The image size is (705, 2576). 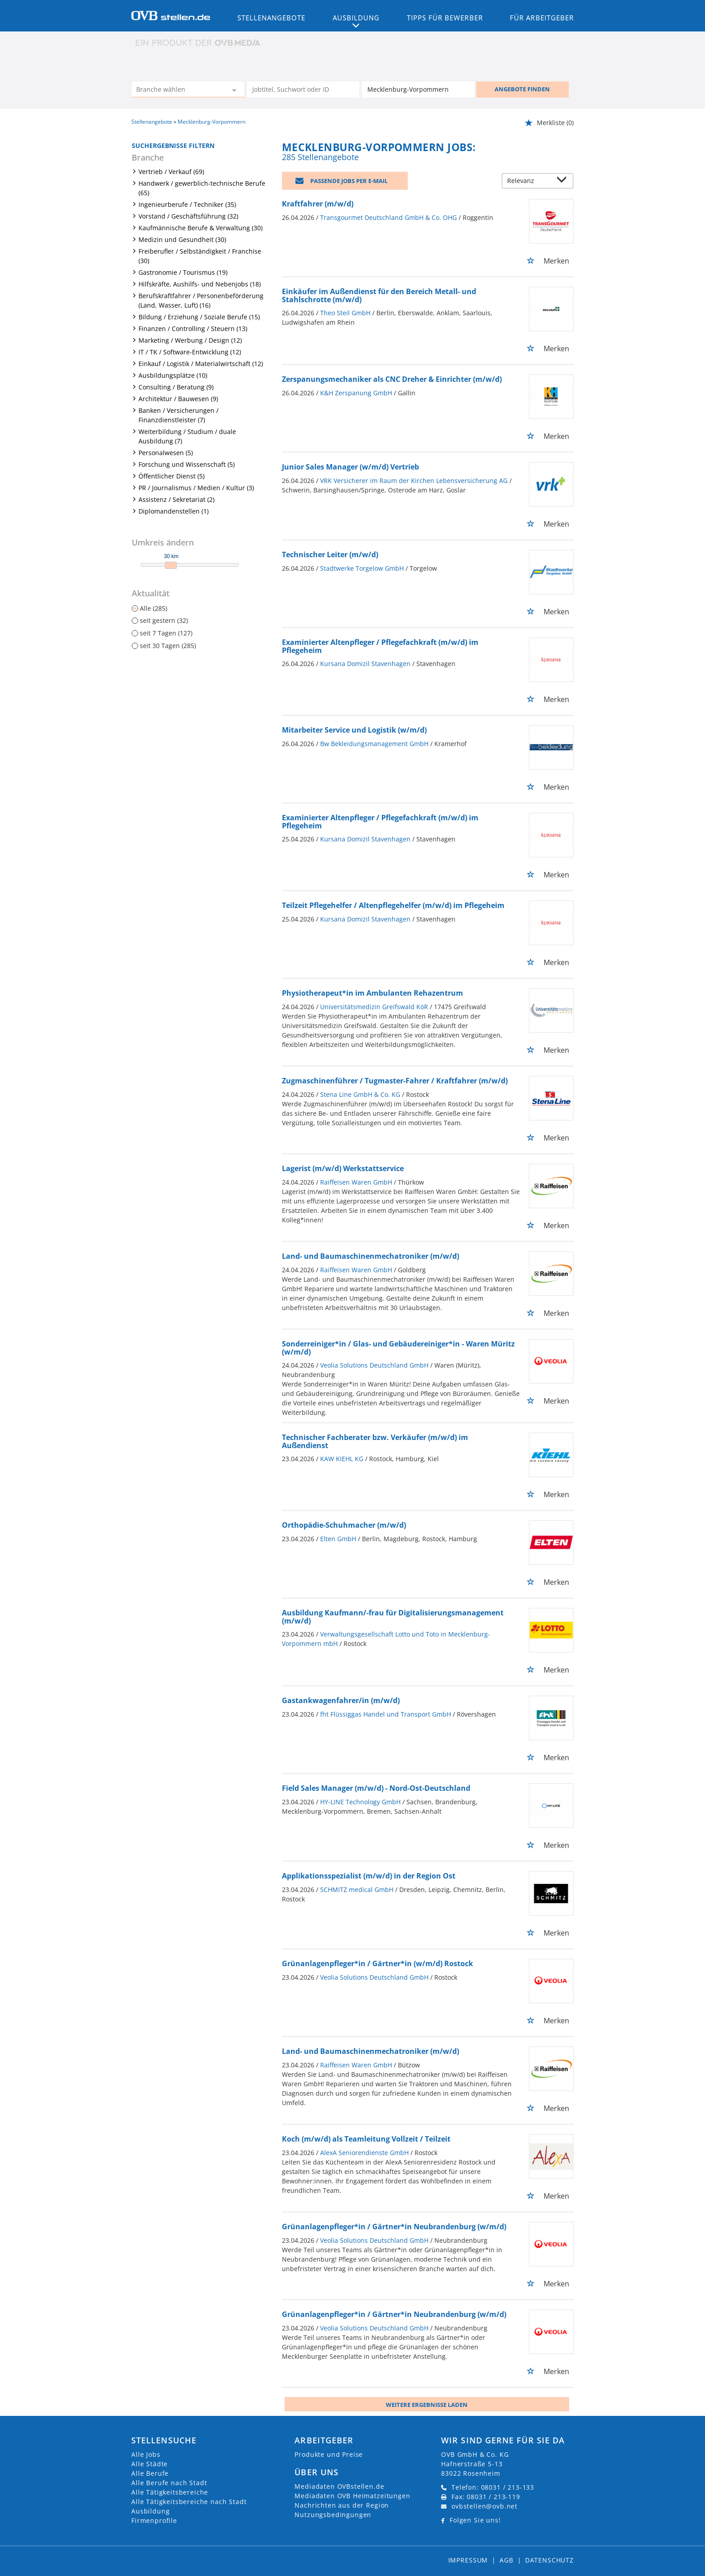 I want to click on [Stadt oder Postleitzahl], so click(x=418, y=89).